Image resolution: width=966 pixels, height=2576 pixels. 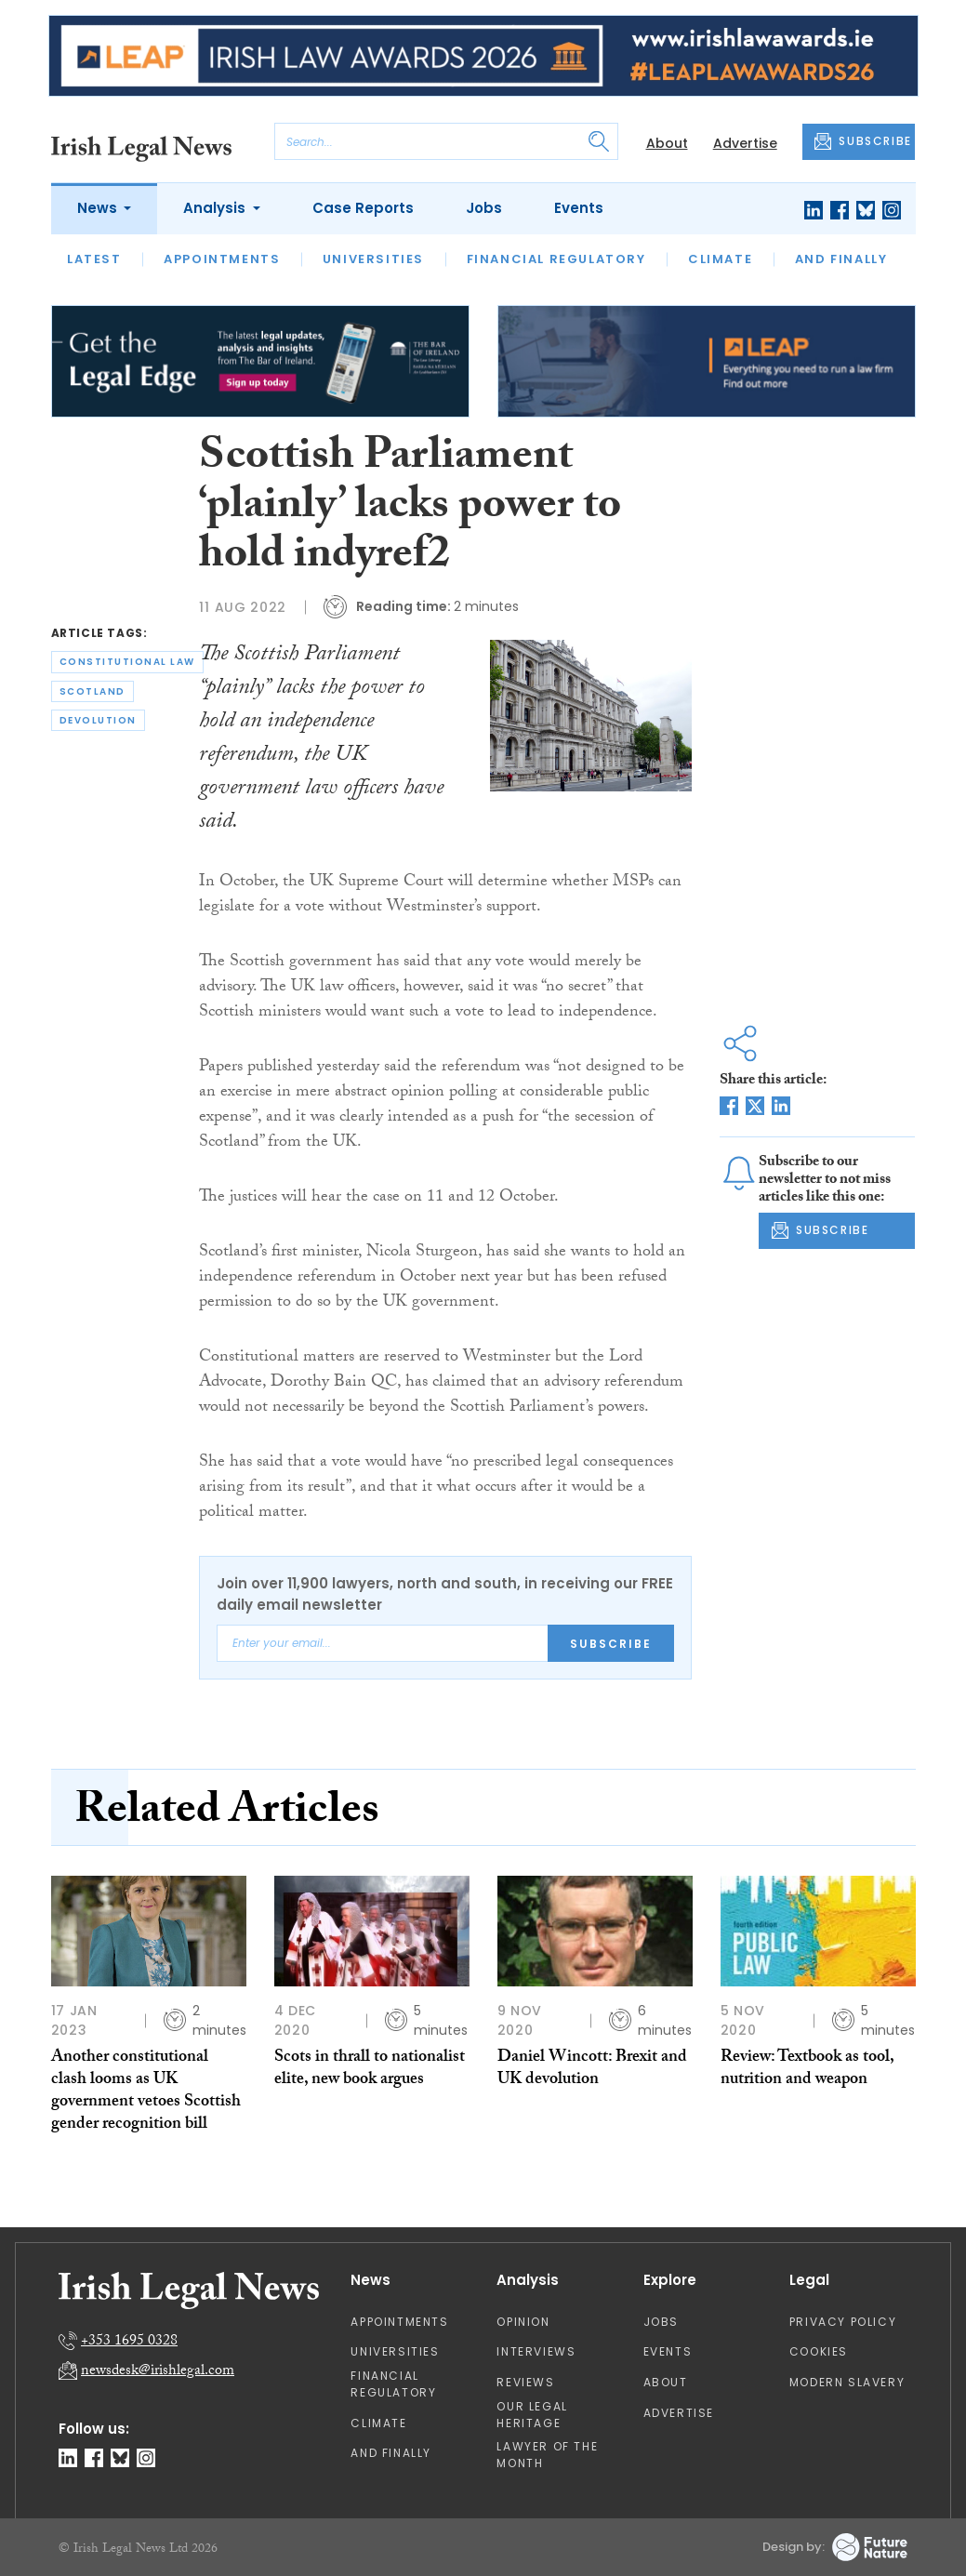 I want to click on Case Reports, so click(x=363, y=208).